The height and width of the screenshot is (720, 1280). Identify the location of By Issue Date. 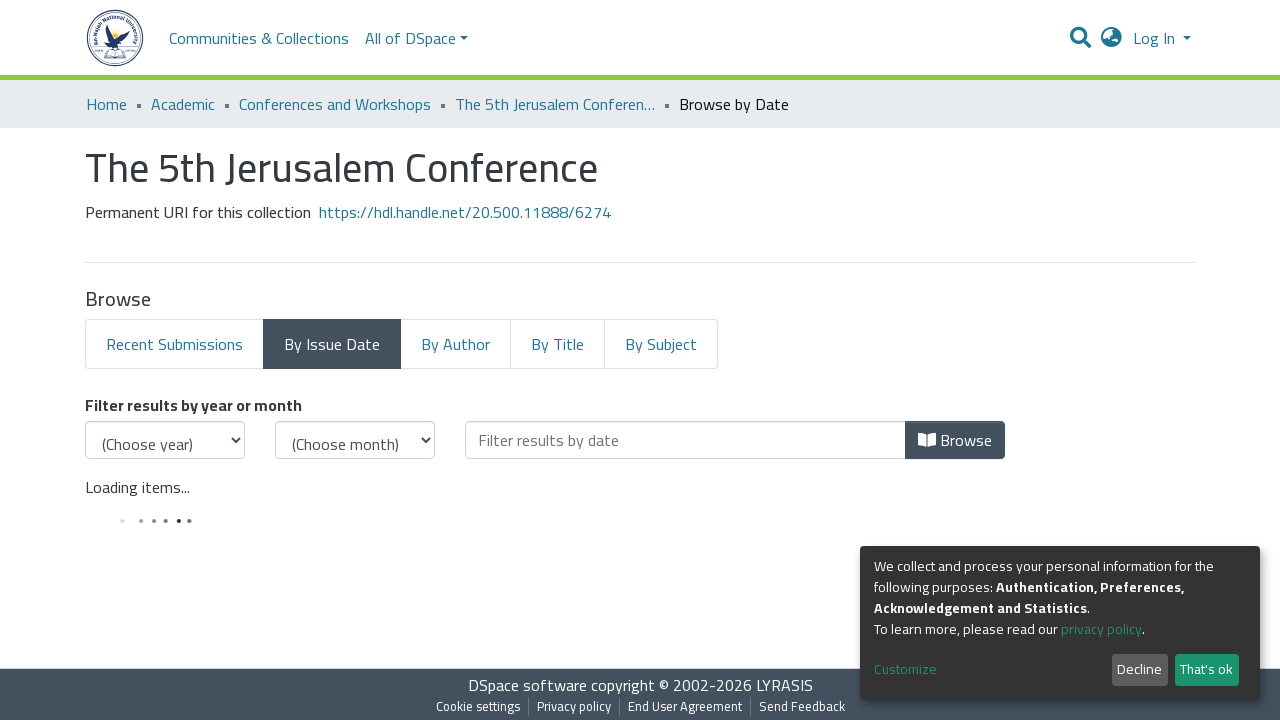
(332, 344).